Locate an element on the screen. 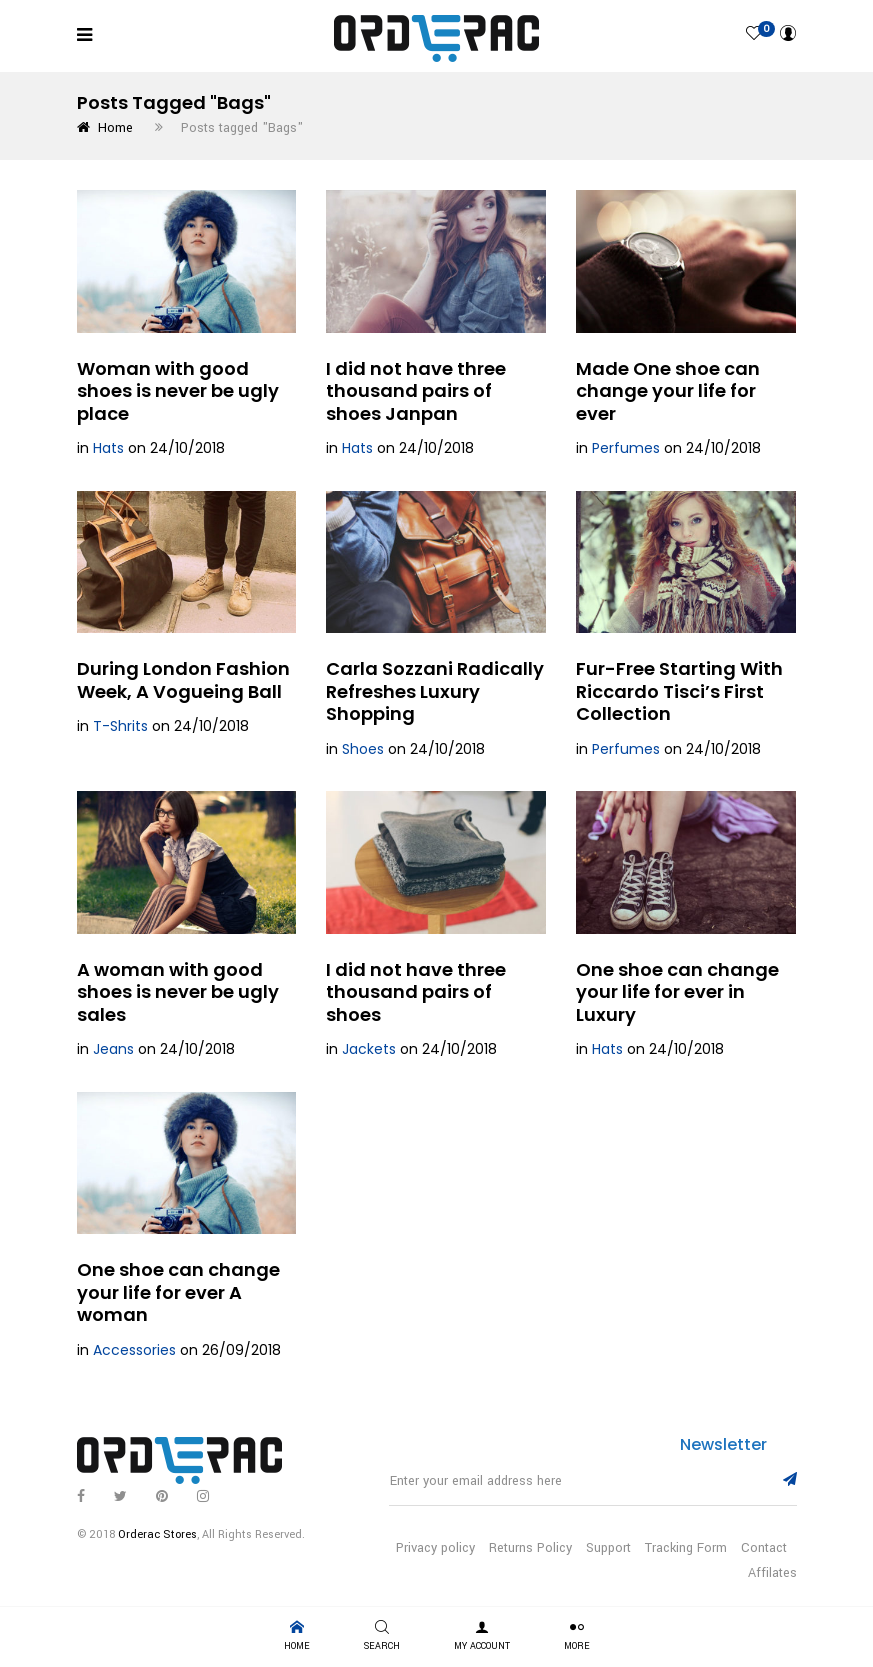  Fur-Free Starting With Riccardo Tisci’s First Collection is located at coordinates (679, 691).